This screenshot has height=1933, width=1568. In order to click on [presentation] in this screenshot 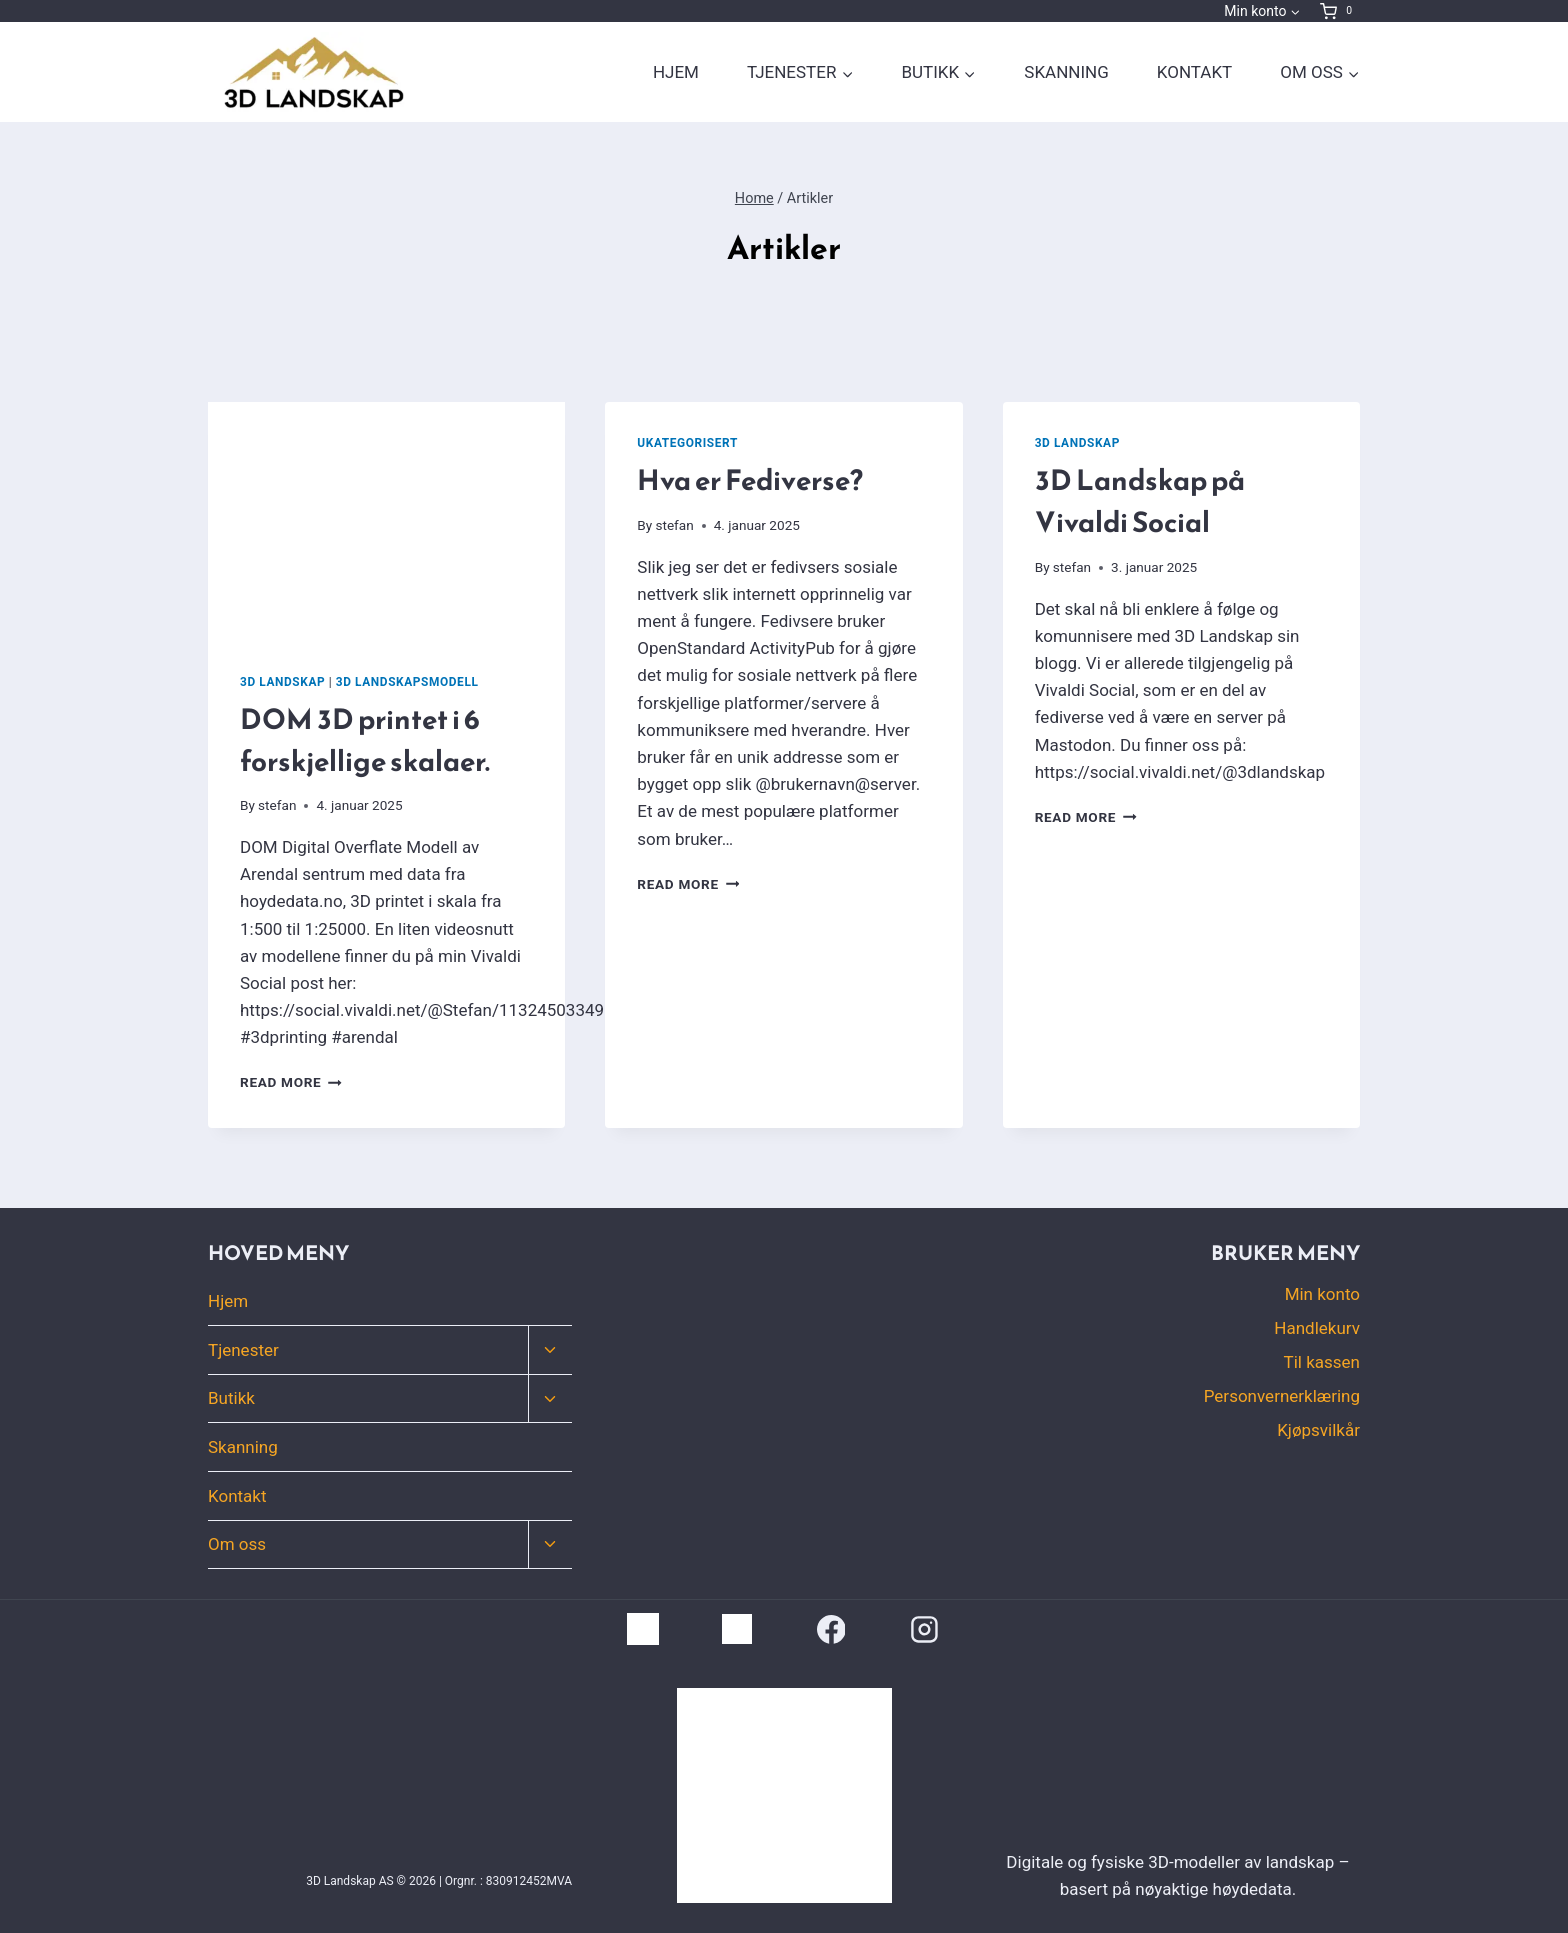, I will do `click(386, 521)`.